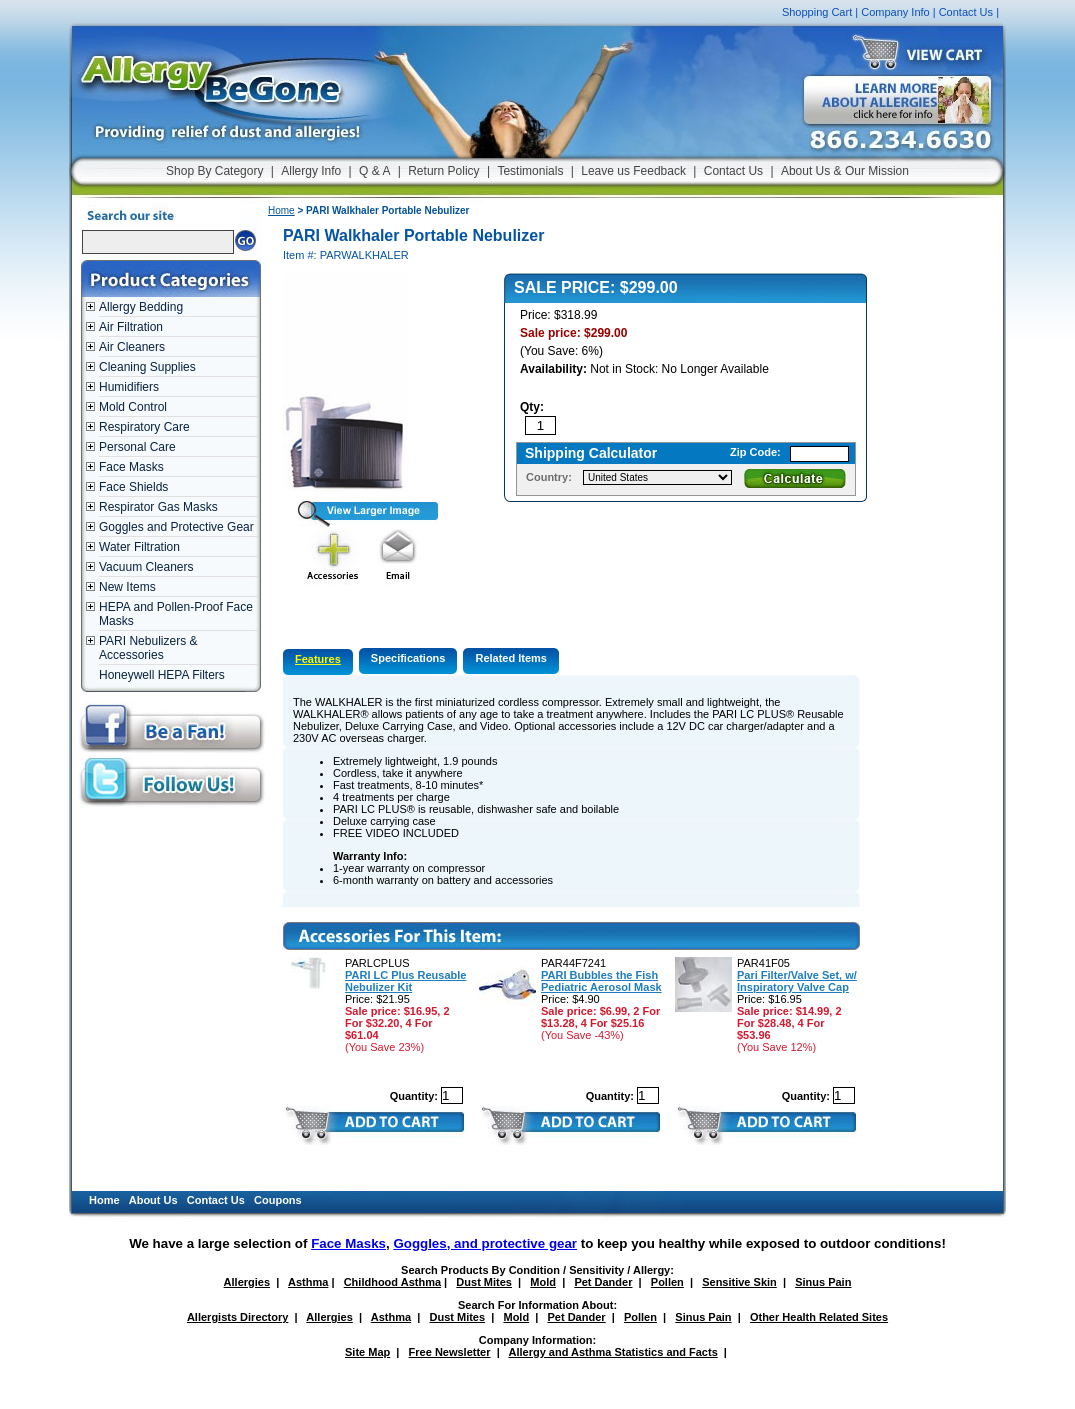 This screenshot has height=1409, width=1075. Describe the element at coordinates (214, 171) in the screenshot. I see `Shop By Category` at that location.